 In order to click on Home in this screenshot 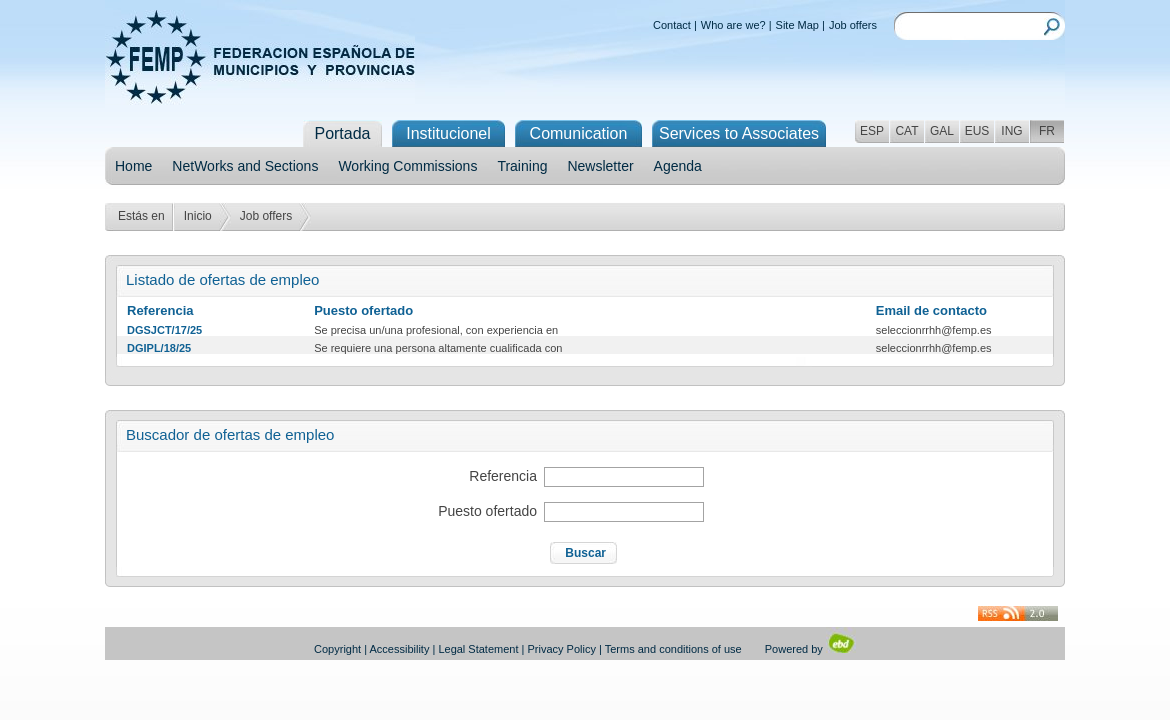, I will do `click(133, 166)`.